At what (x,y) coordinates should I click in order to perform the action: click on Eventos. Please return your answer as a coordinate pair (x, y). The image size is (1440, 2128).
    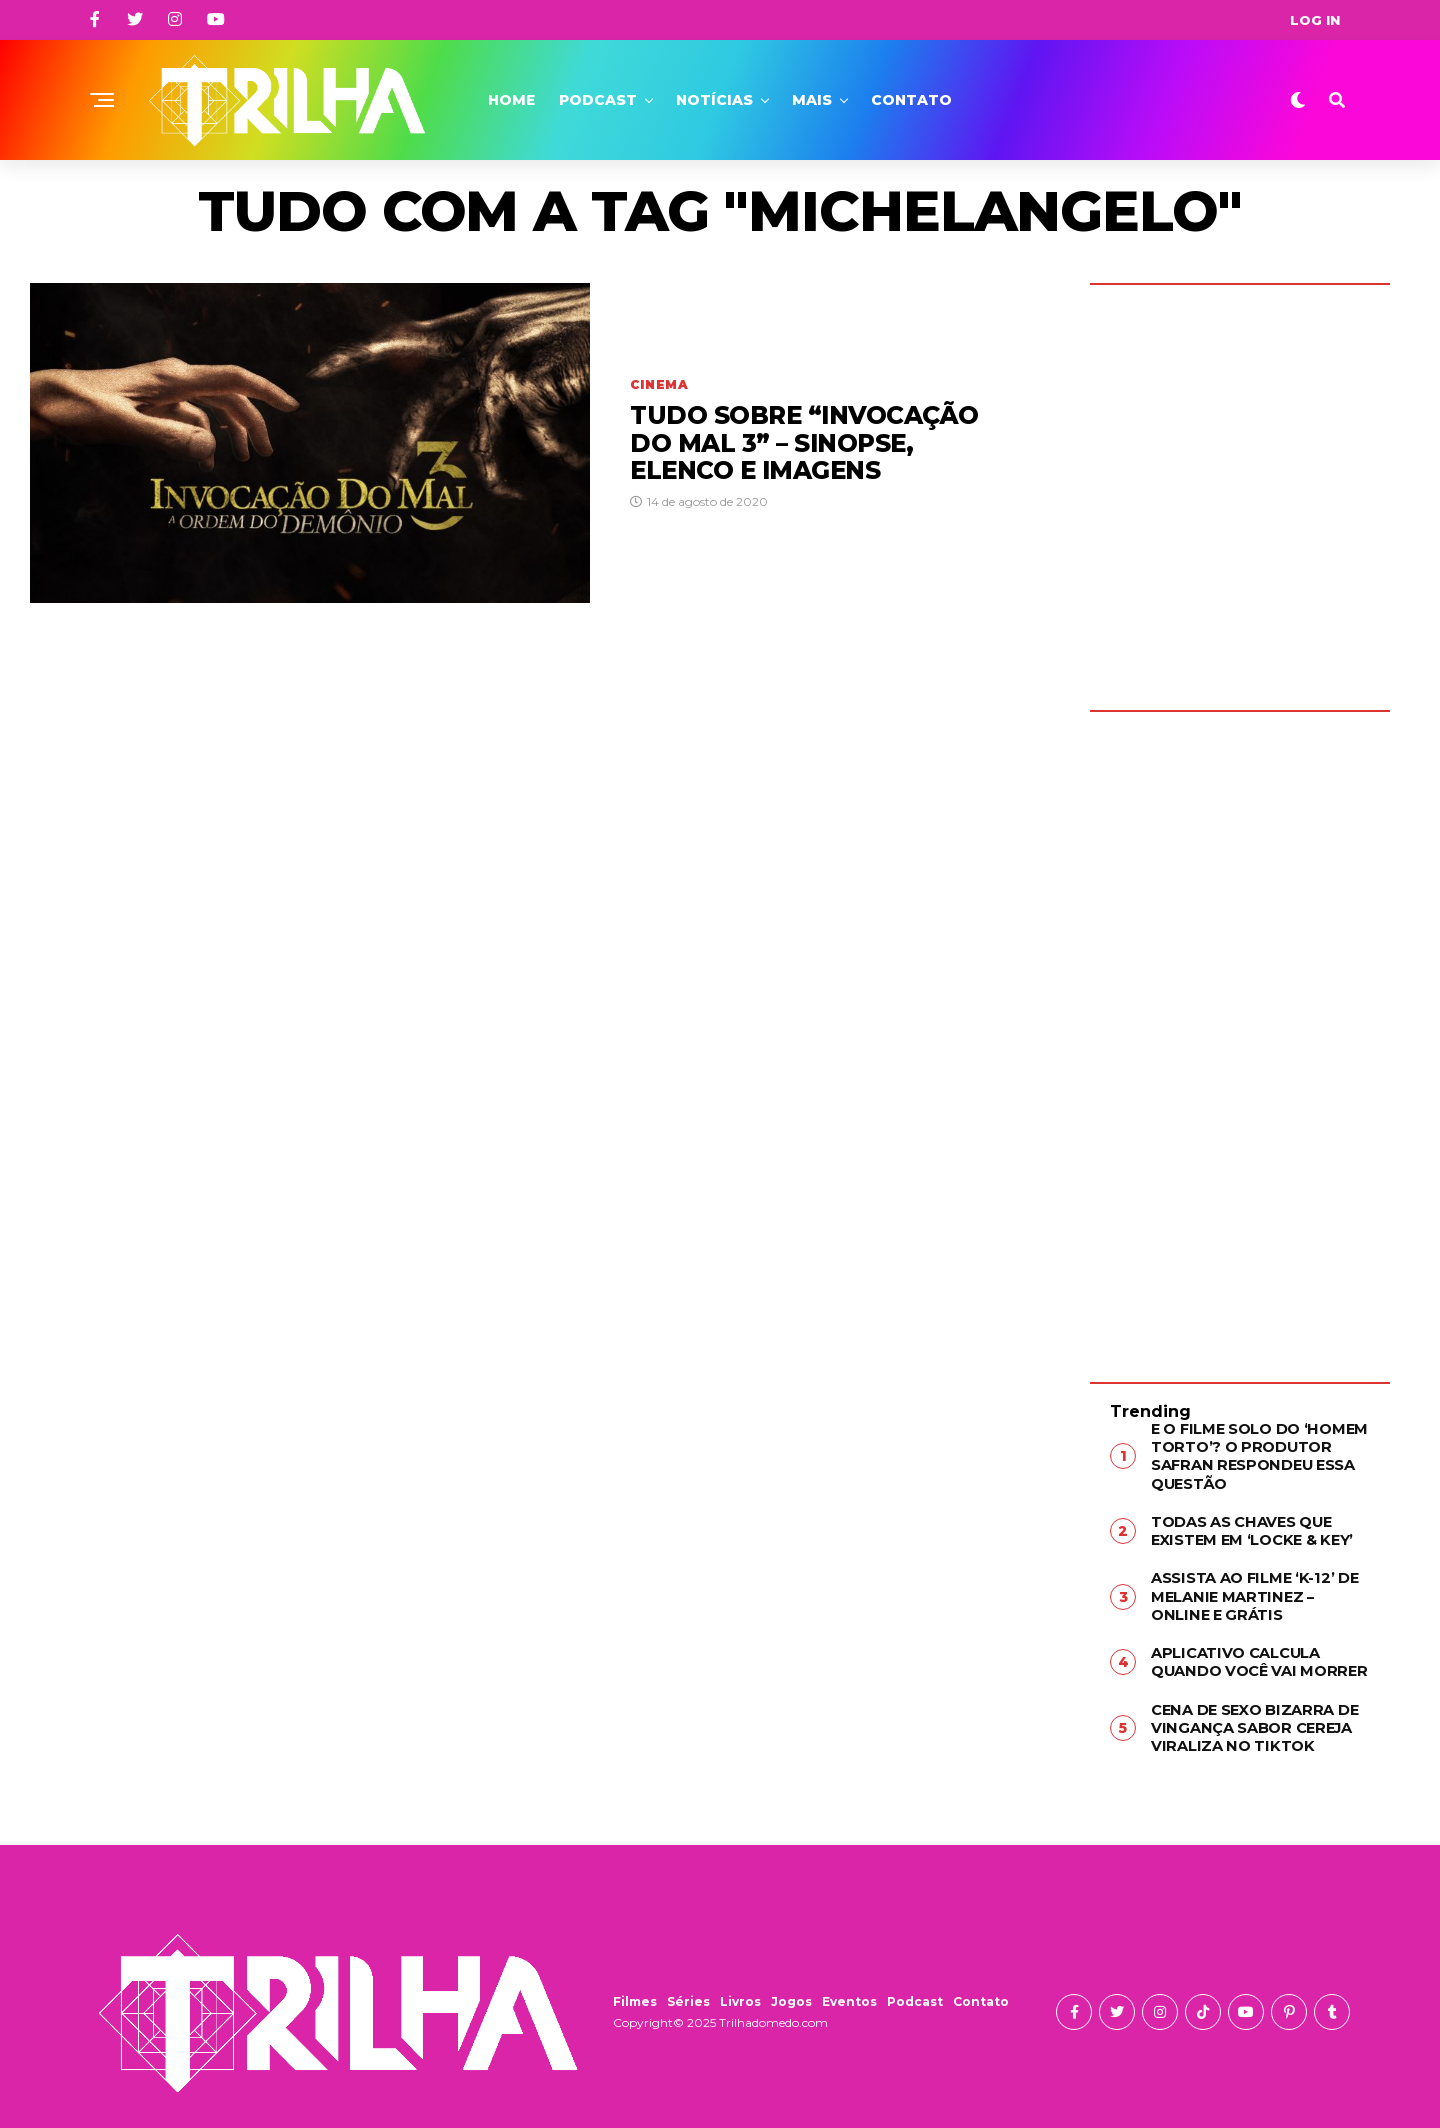
    Looking at the image, I should click on (849, 1991).